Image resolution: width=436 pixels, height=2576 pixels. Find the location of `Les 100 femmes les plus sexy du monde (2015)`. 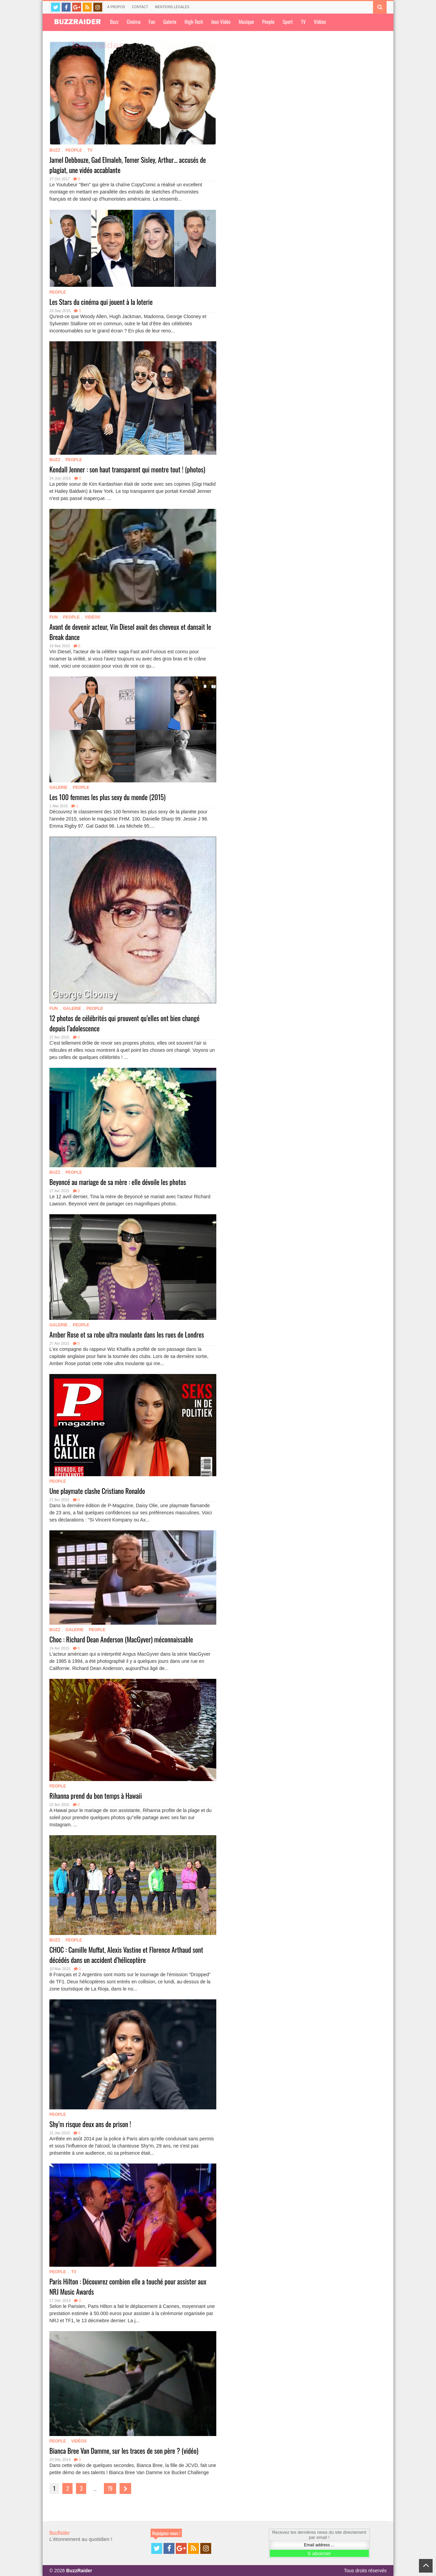

Les 100 femmes les plus sexy du monde (2015) is located at coordinates (107, 797).